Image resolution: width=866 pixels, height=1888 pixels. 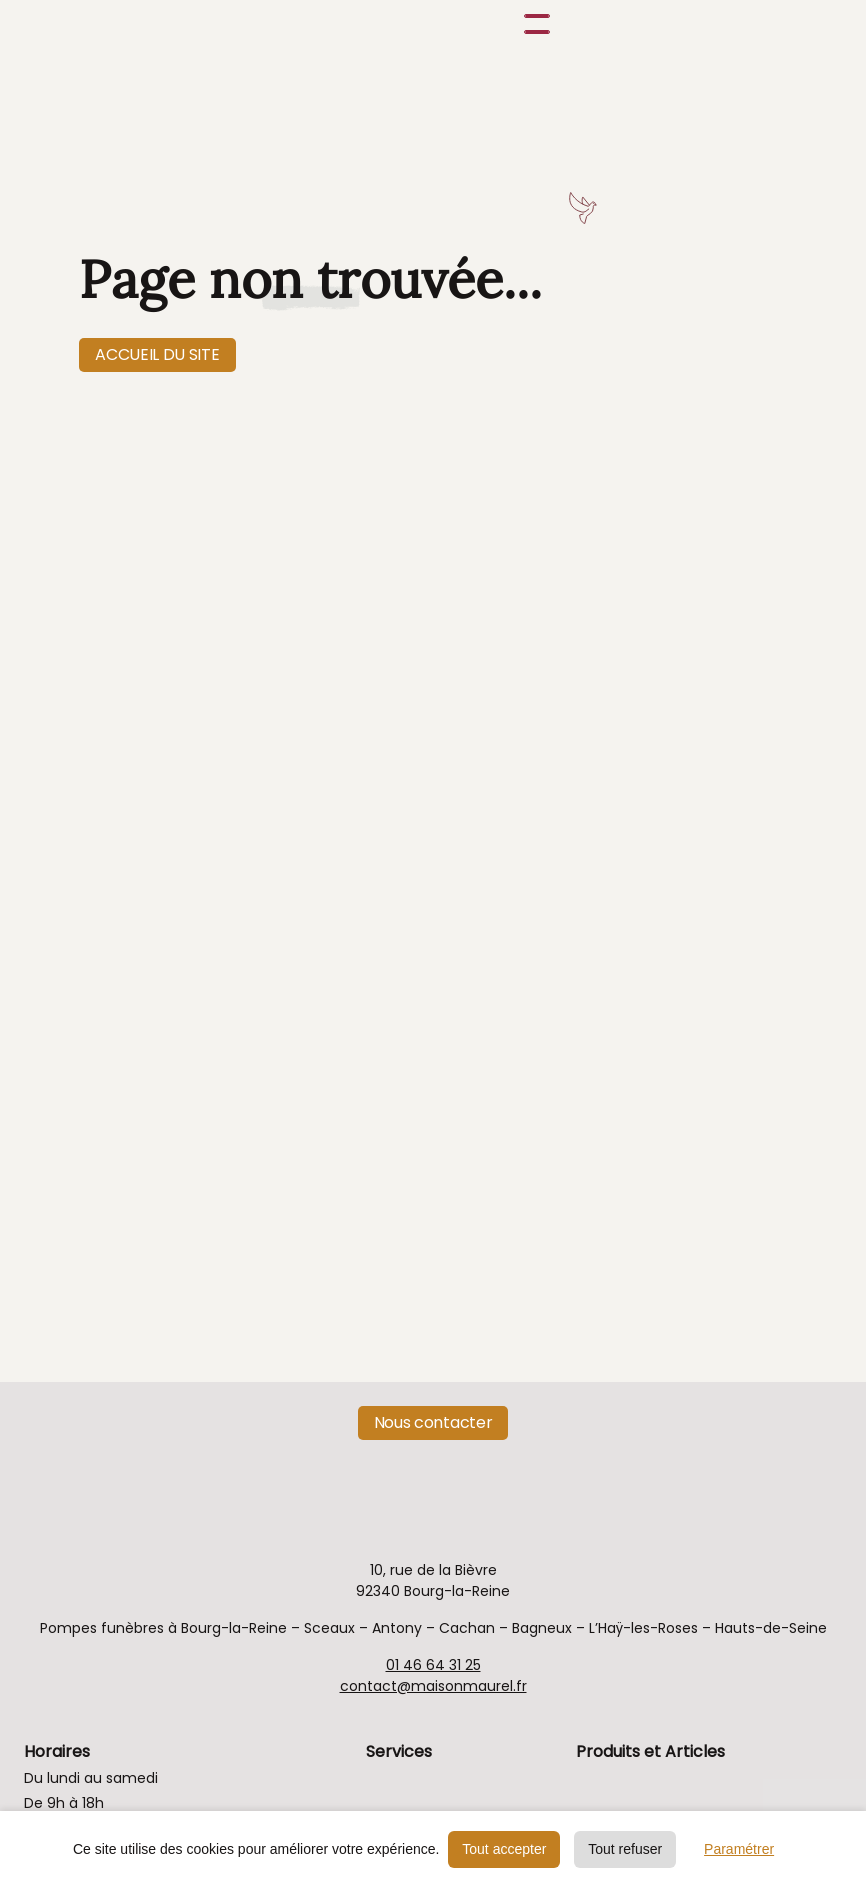 What do you see at coordinates (504, 1849) in the screenshot?
I see `Tout accepter` at bounding box center [504, 1849].